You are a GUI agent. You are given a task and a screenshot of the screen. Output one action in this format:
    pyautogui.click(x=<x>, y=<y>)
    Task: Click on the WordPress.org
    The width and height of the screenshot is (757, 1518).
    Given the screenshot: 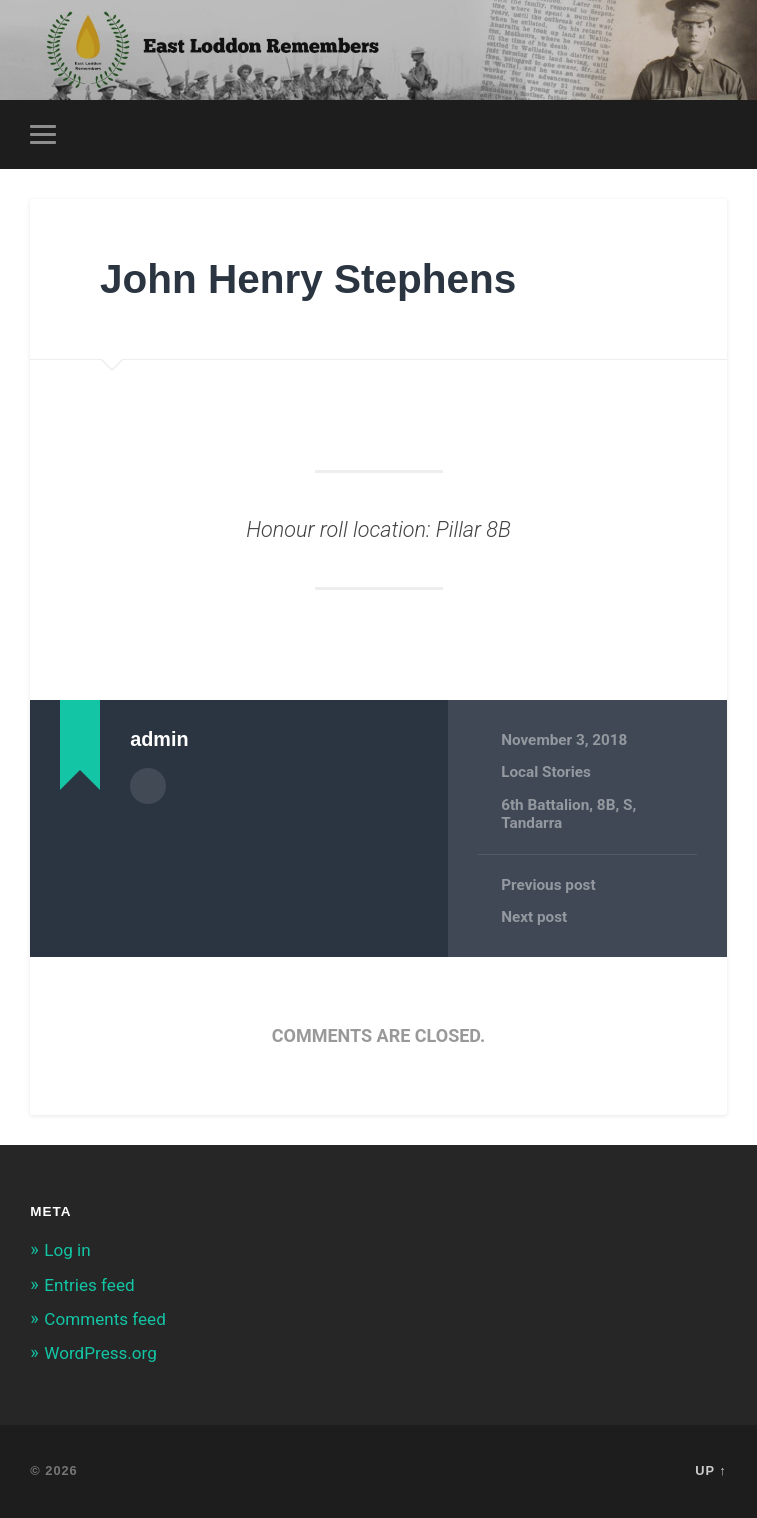 What is the action you would take?
    pyautogui.click(x=100, y=1353)
    